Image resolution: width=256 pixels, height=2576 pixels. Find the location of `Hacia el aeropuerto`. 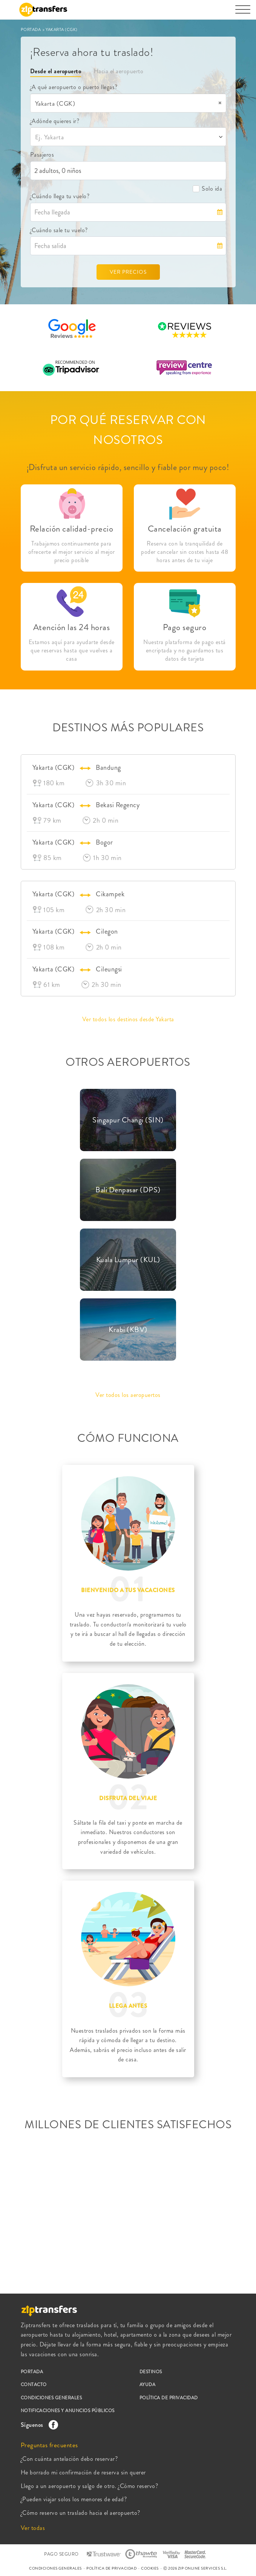

Hacia el aeropuerto is located at coordinates (119, 71).